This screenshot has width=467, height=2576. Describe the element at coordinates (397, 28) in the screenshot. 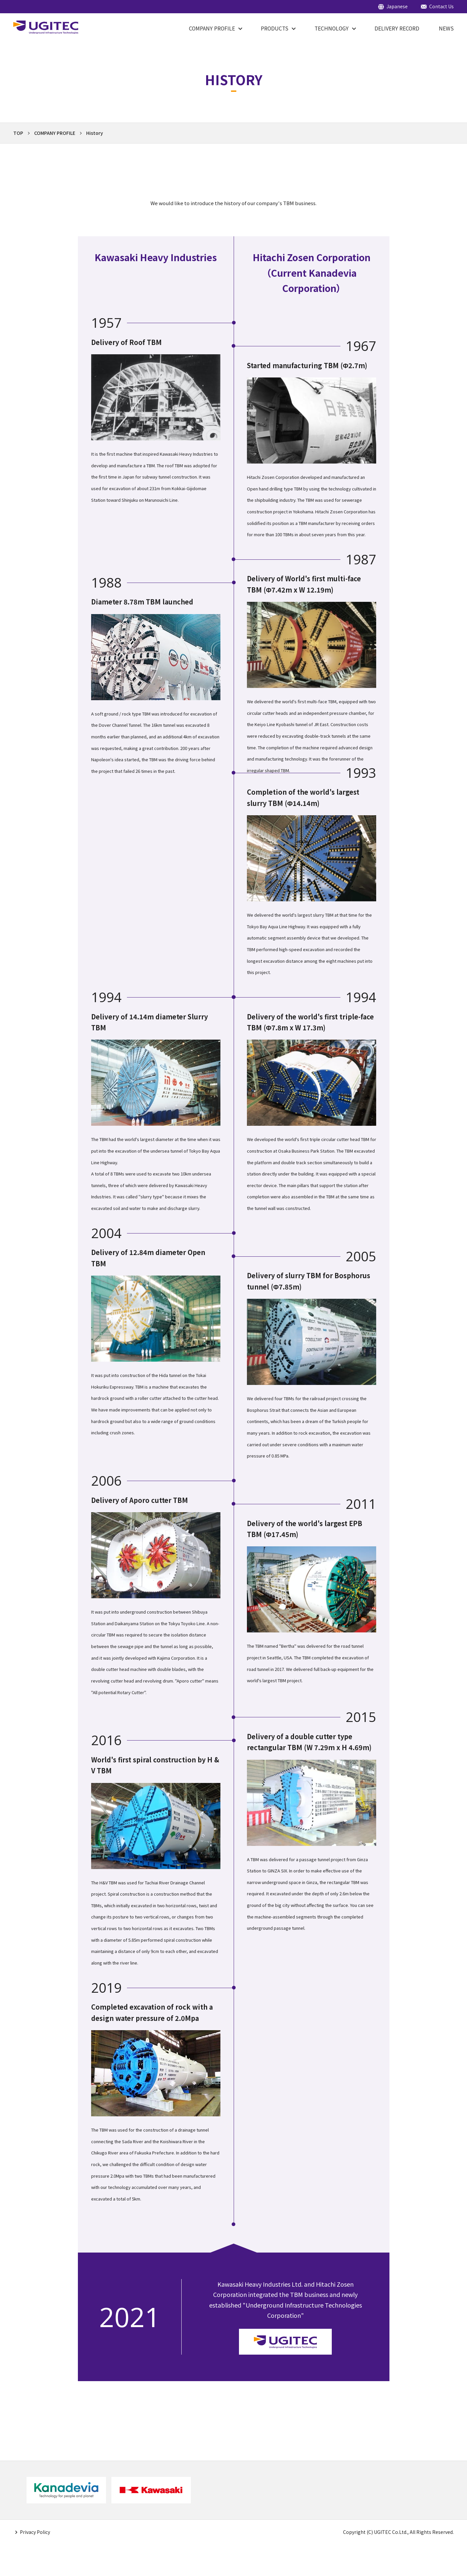

I see `DELIVERY RECORD` at that location.